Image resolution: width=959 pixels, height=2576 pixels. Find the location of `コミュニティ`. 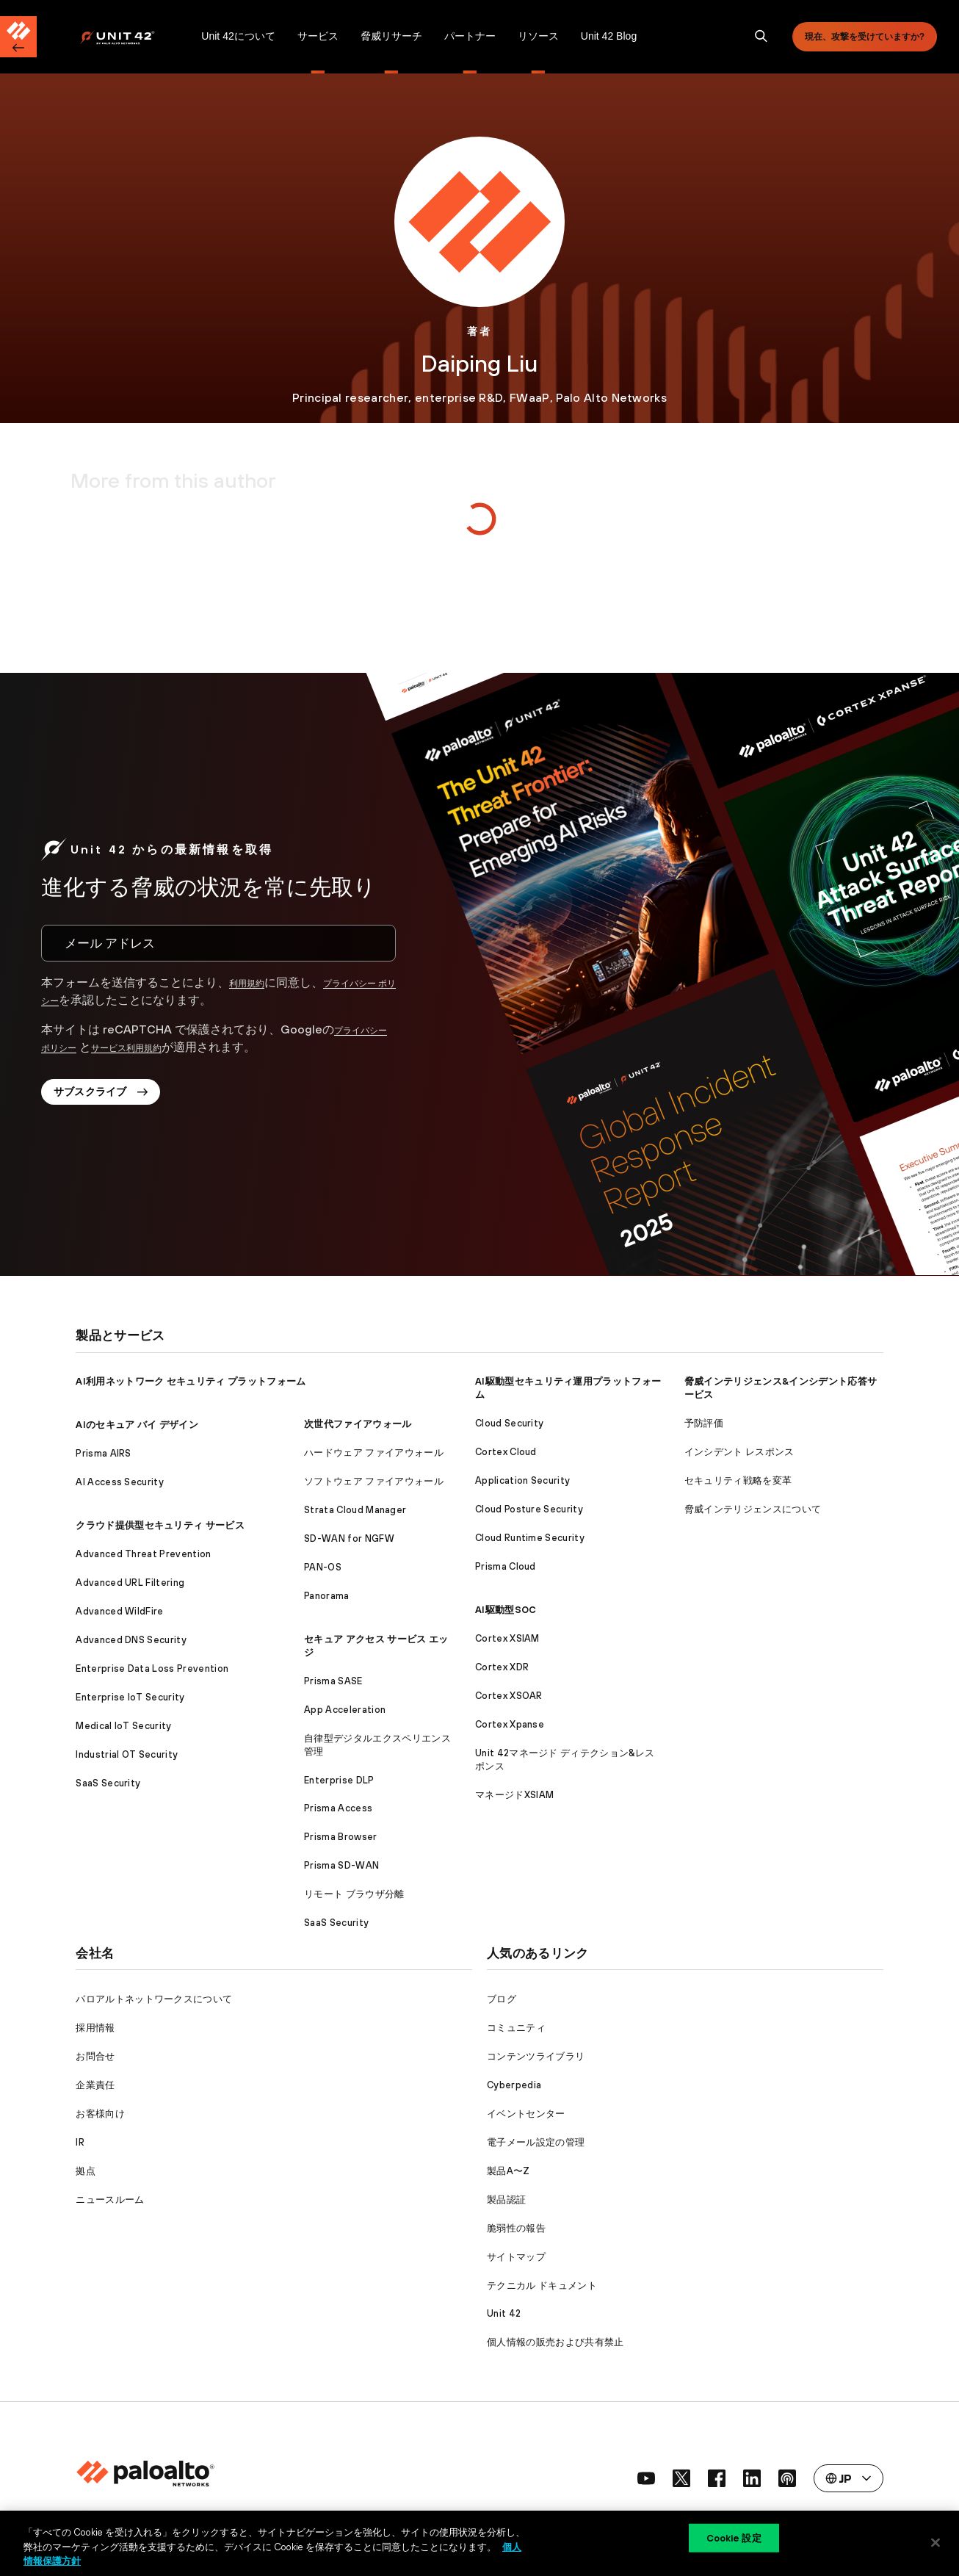

コミュニティ is located at coordinates (516, 2027).